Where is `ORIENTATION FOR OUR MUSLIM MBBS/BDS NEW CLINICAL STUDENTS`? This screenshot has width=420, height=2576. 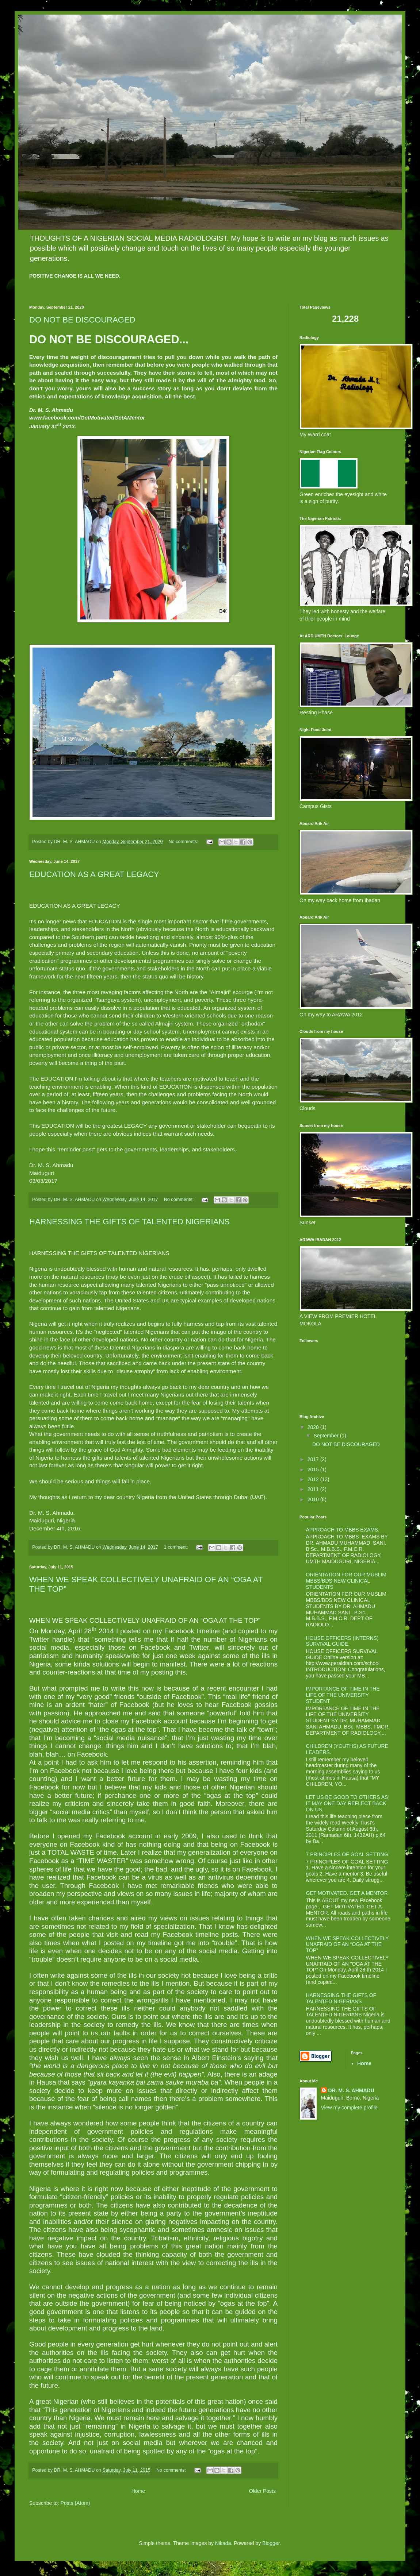 ORIENTATION FOR OUR MUSLIM MBBS/BDS NEW CLINICAL STUDENTS is located at coordinates (346, 1581).